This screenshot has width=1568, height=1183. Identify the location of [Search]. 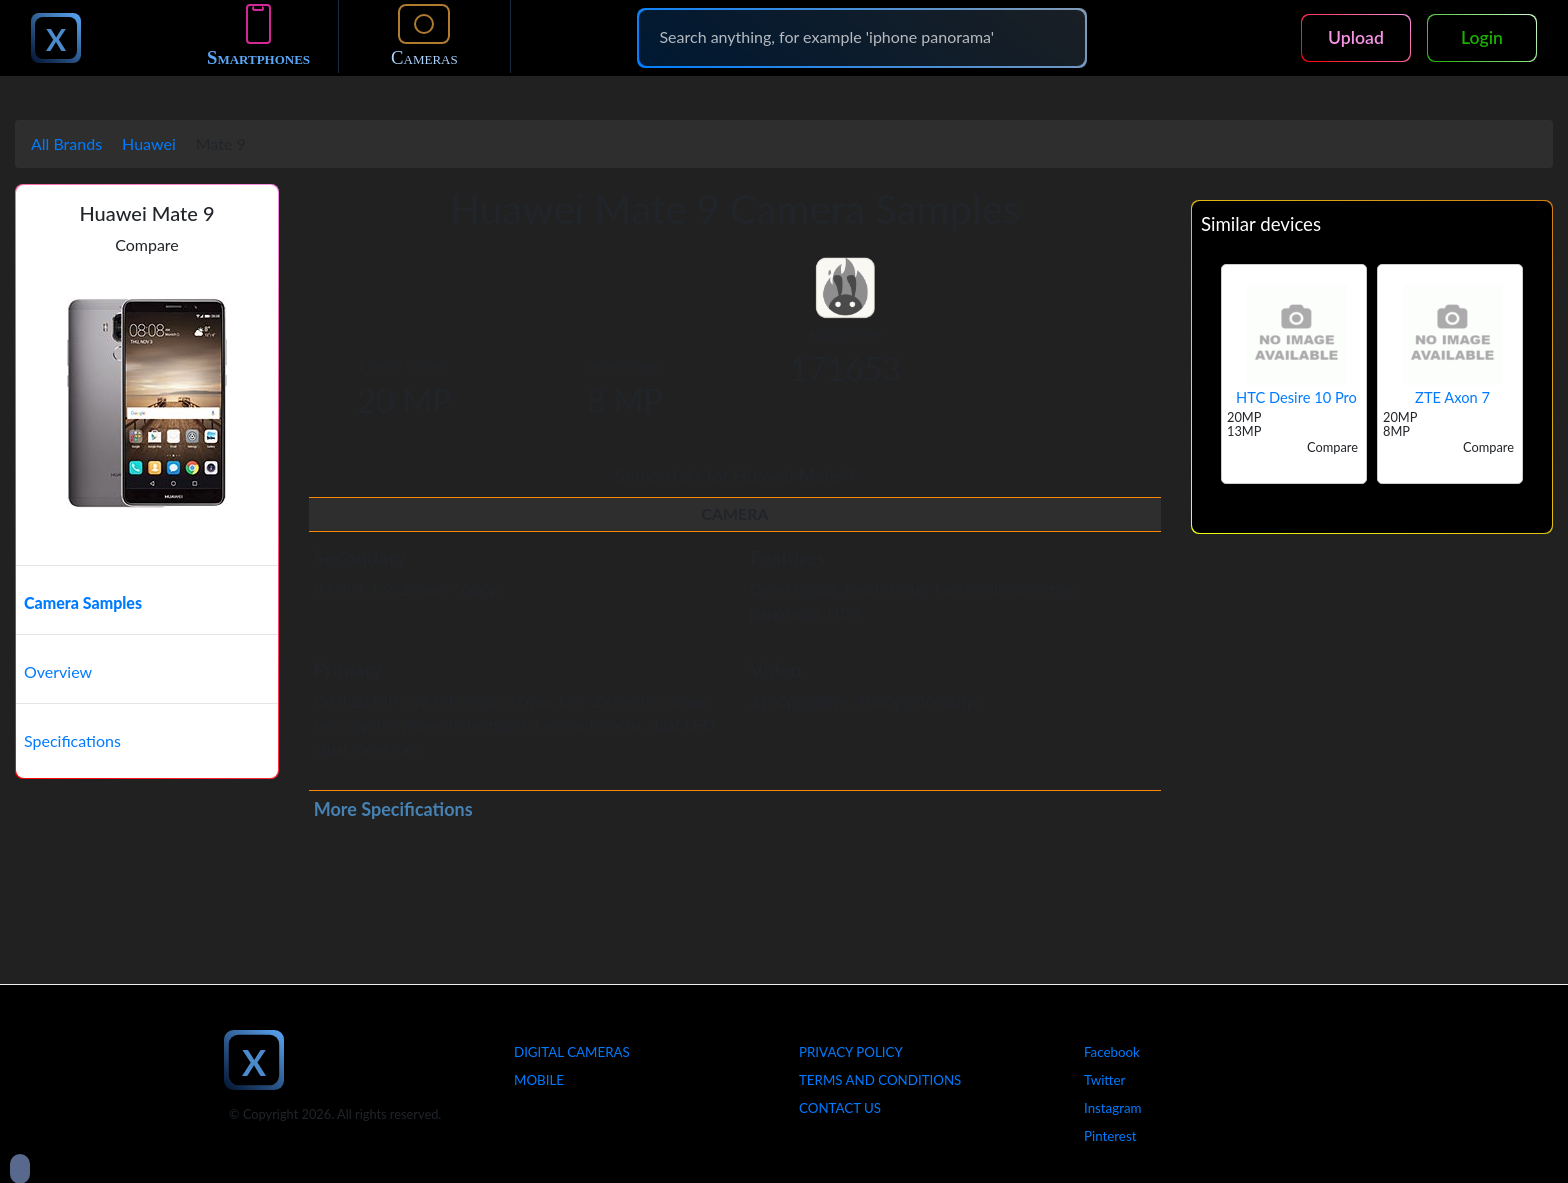
(862, 37).